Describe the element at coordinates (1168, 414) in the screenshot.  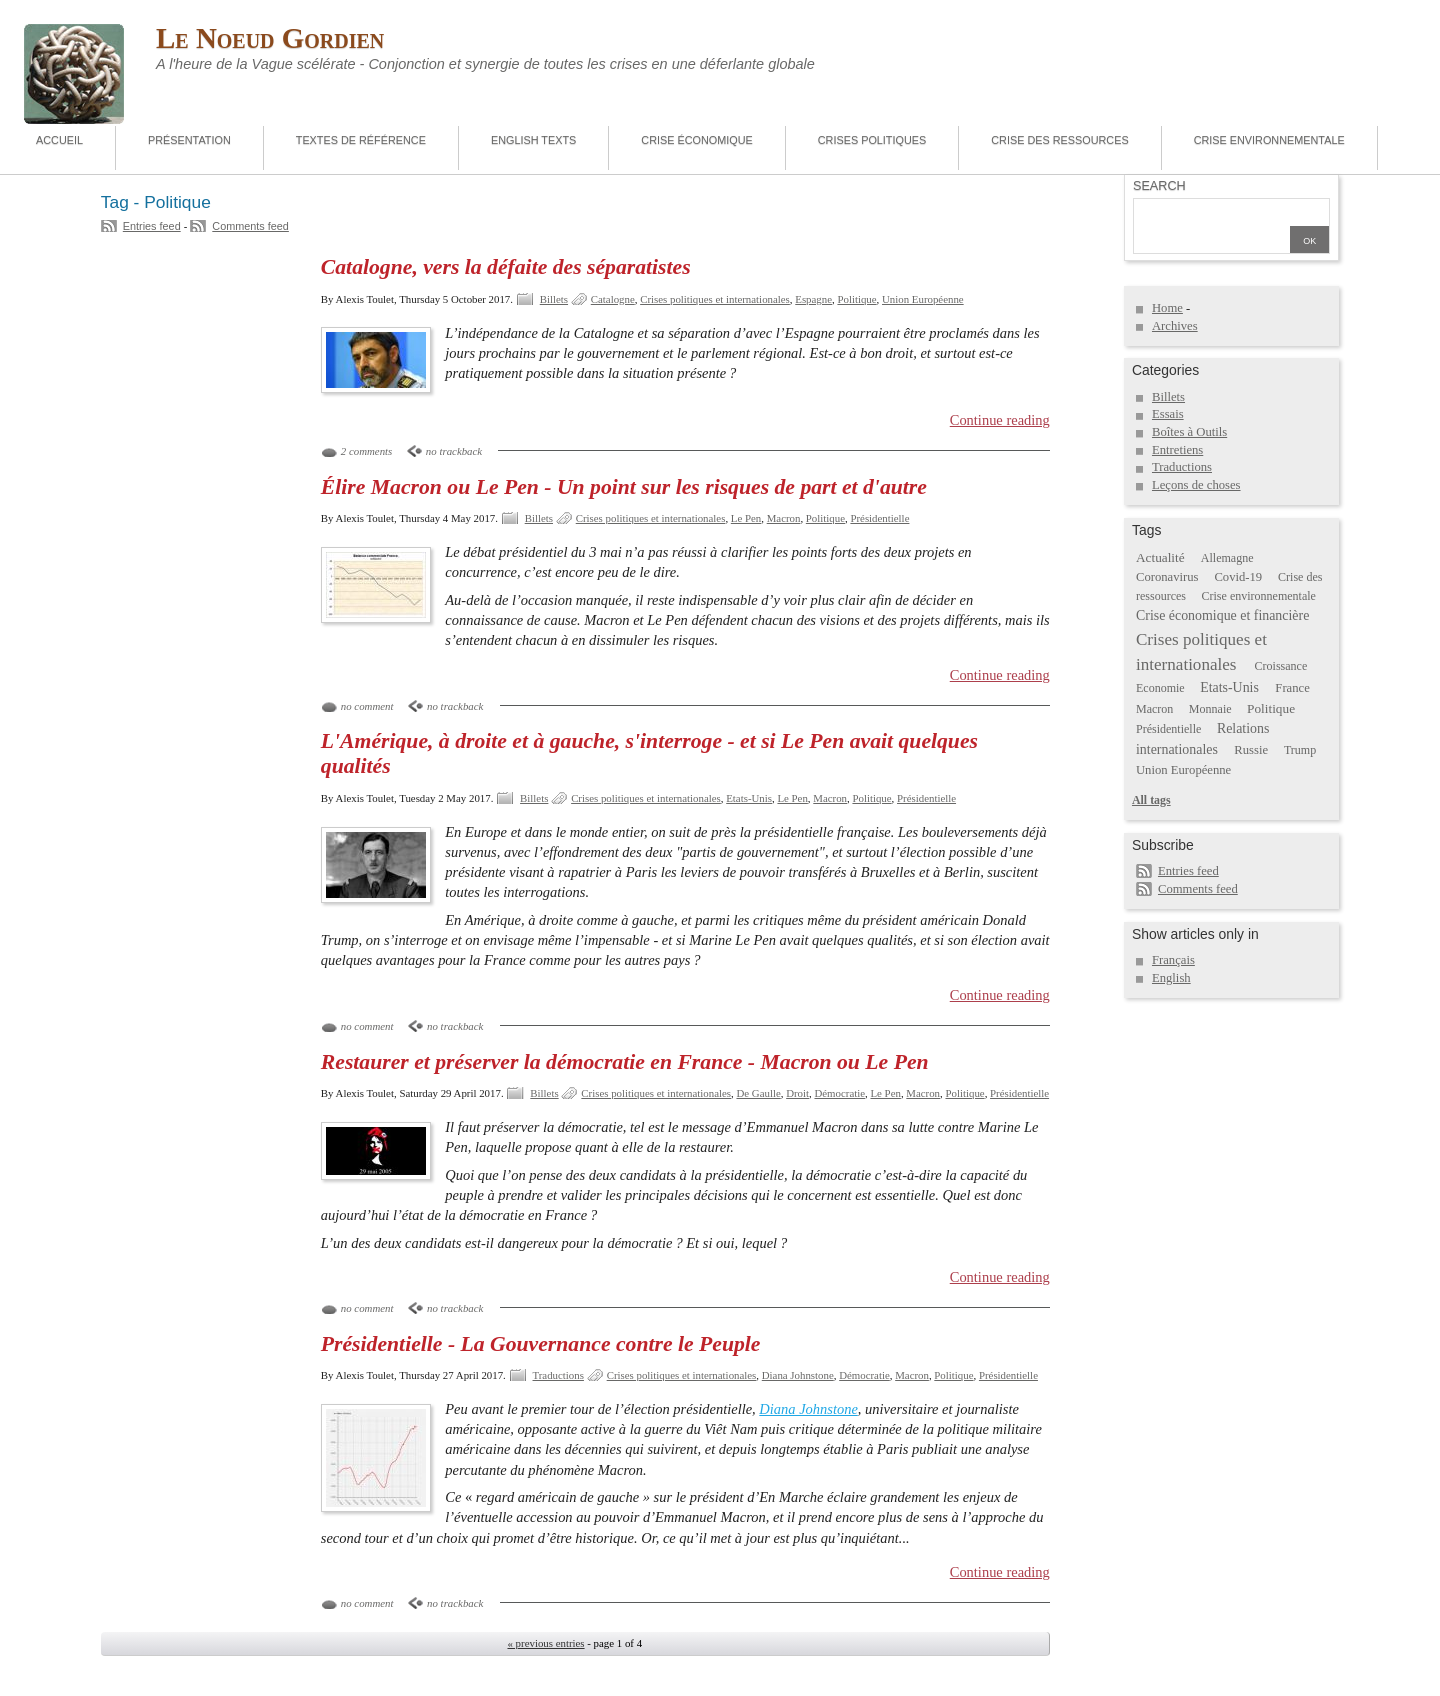
I see `Essais` at that location.